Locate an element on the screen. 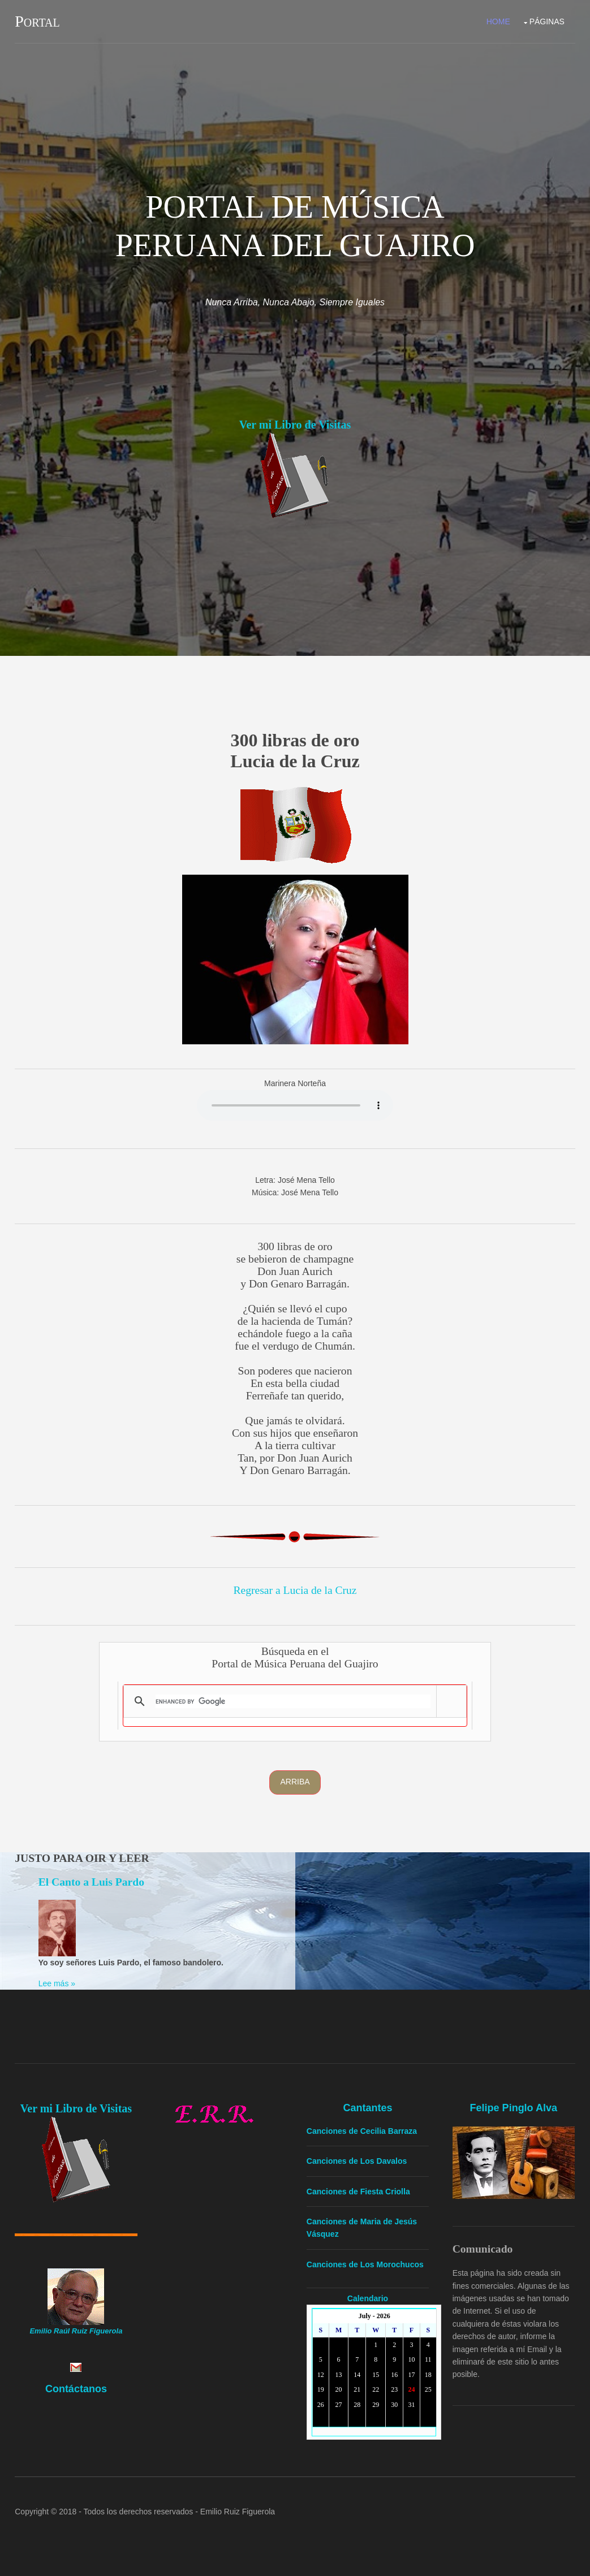 Image resolution: width=590 pixels, height=2576 pixels. Páginas is located at coordinates (547, 21).